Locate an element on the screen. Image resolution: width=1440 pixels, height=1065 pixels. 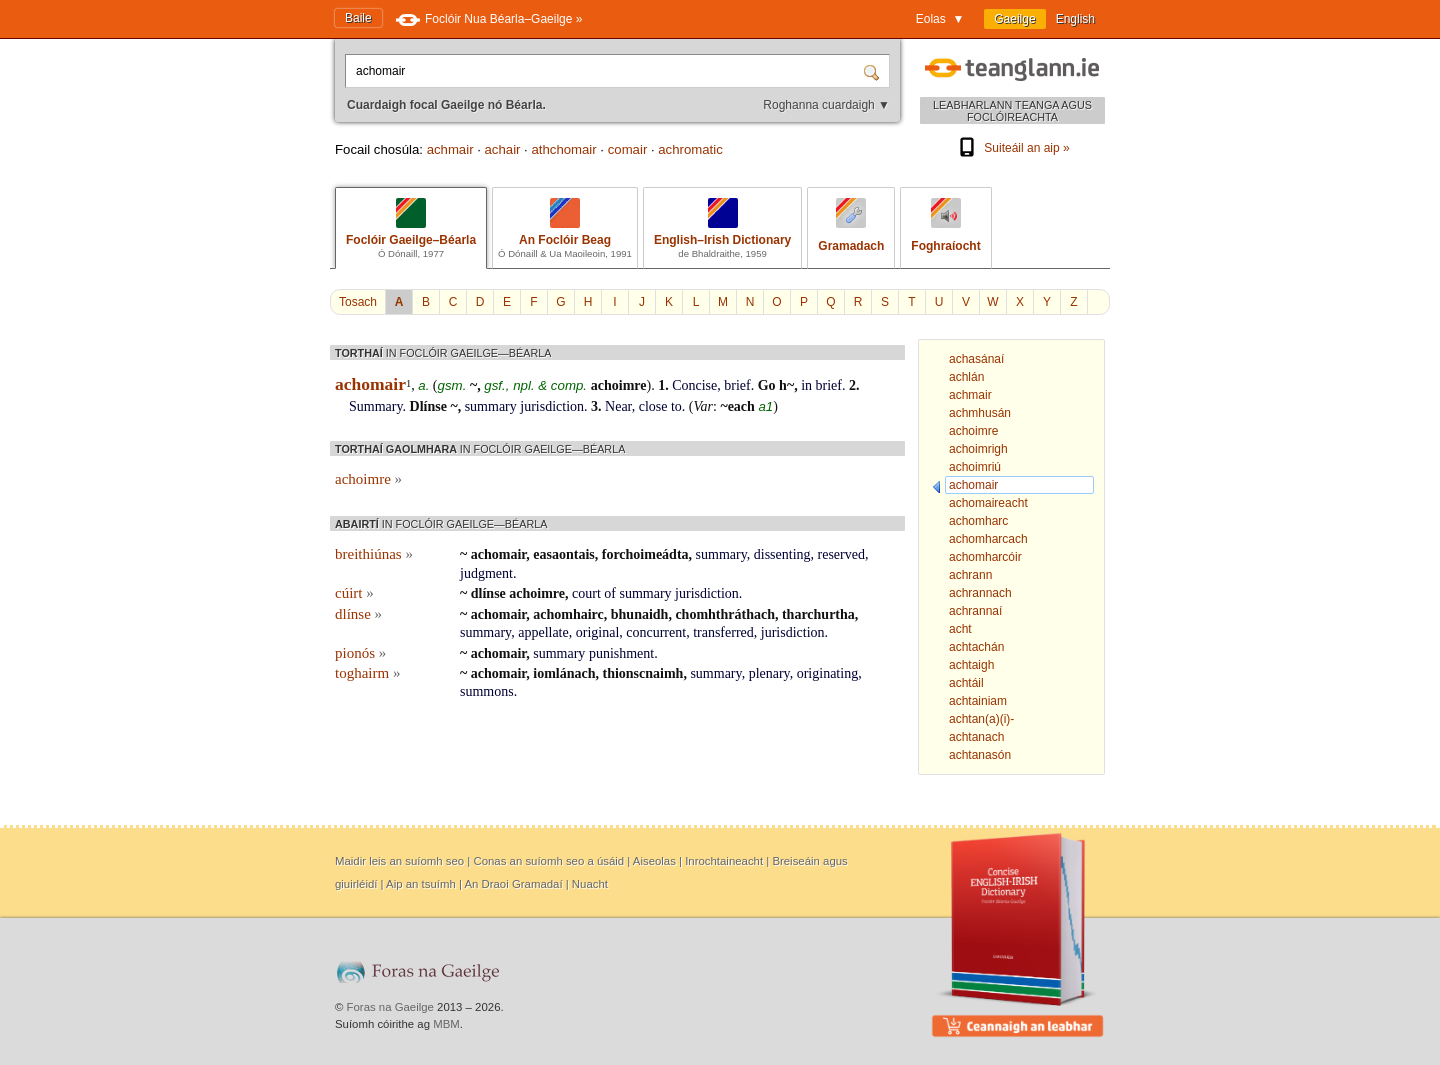
appellate is located at coordinates (543, 632).